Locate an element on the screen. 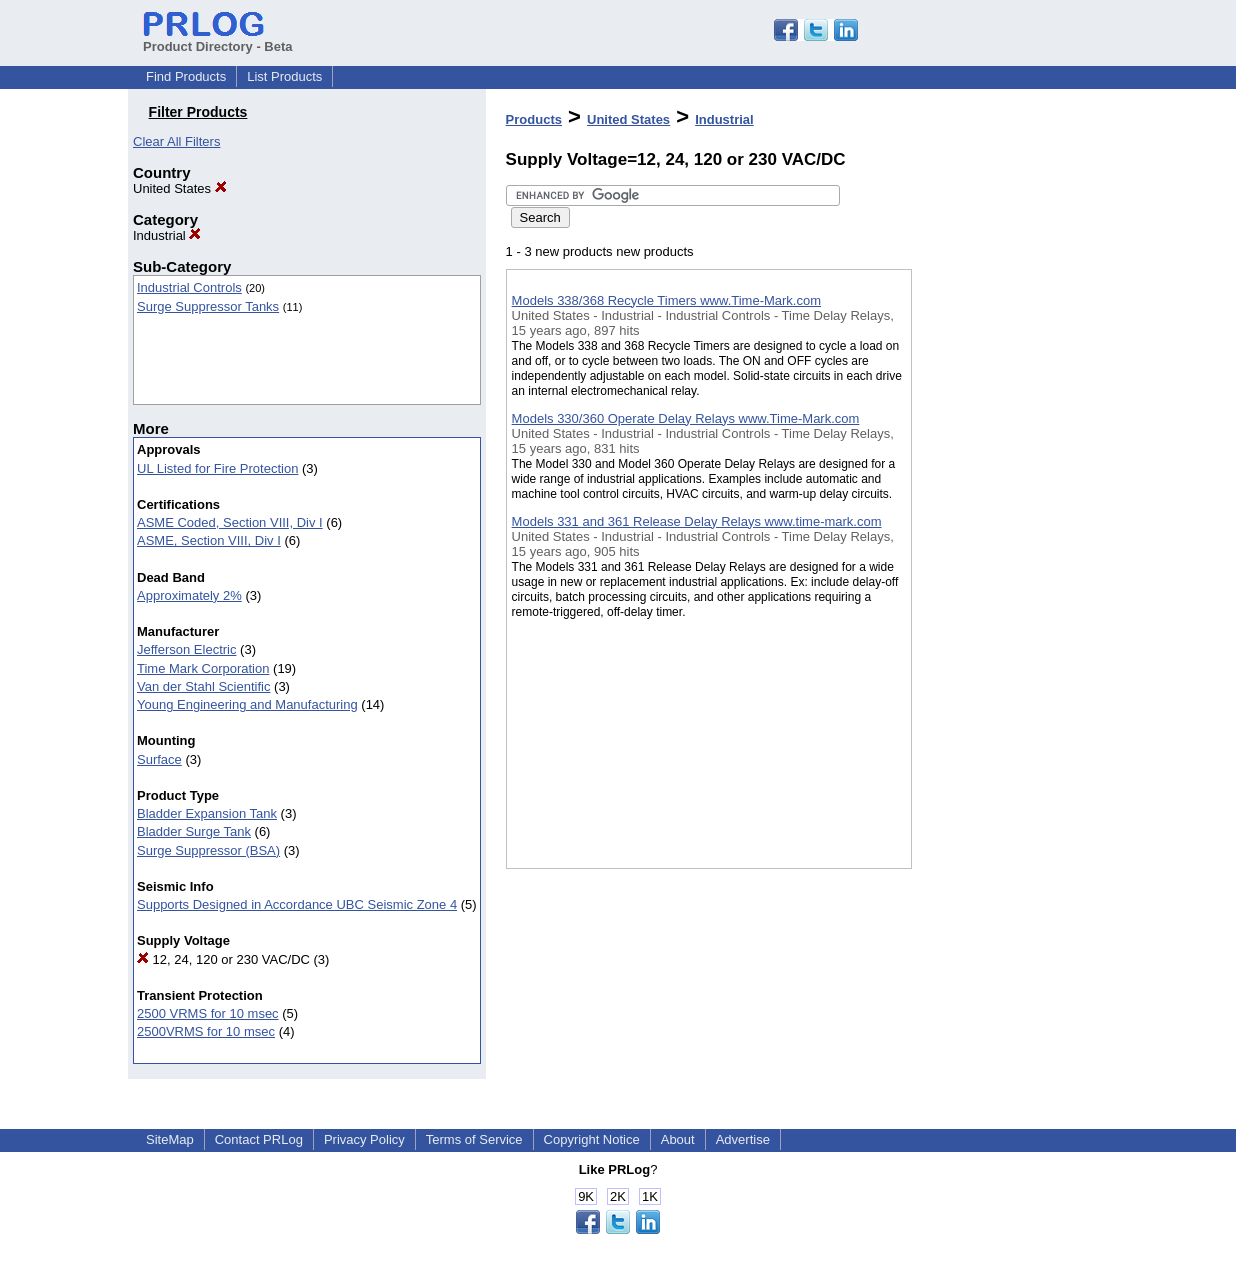 The width and height of the screenshot is (1236, 1267). Surge Suppressor (BSA) is located at coordinates (208, 850).